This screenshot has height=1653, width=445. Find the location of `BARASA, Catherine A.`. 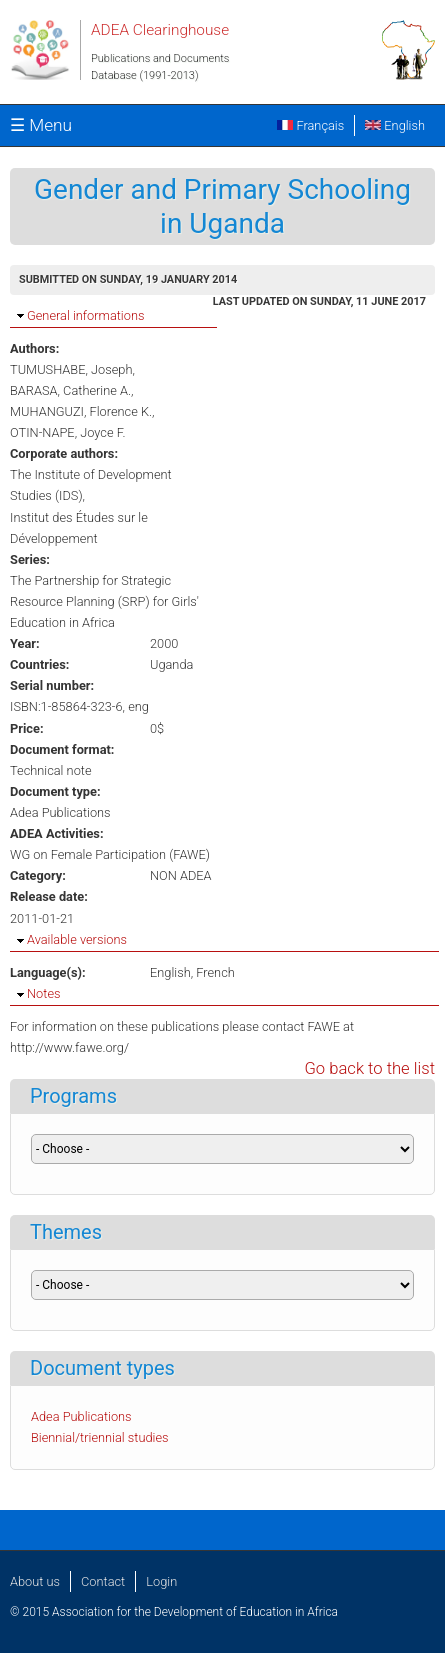

BARASA, Catherine A. is located at coordinates (70, 390).